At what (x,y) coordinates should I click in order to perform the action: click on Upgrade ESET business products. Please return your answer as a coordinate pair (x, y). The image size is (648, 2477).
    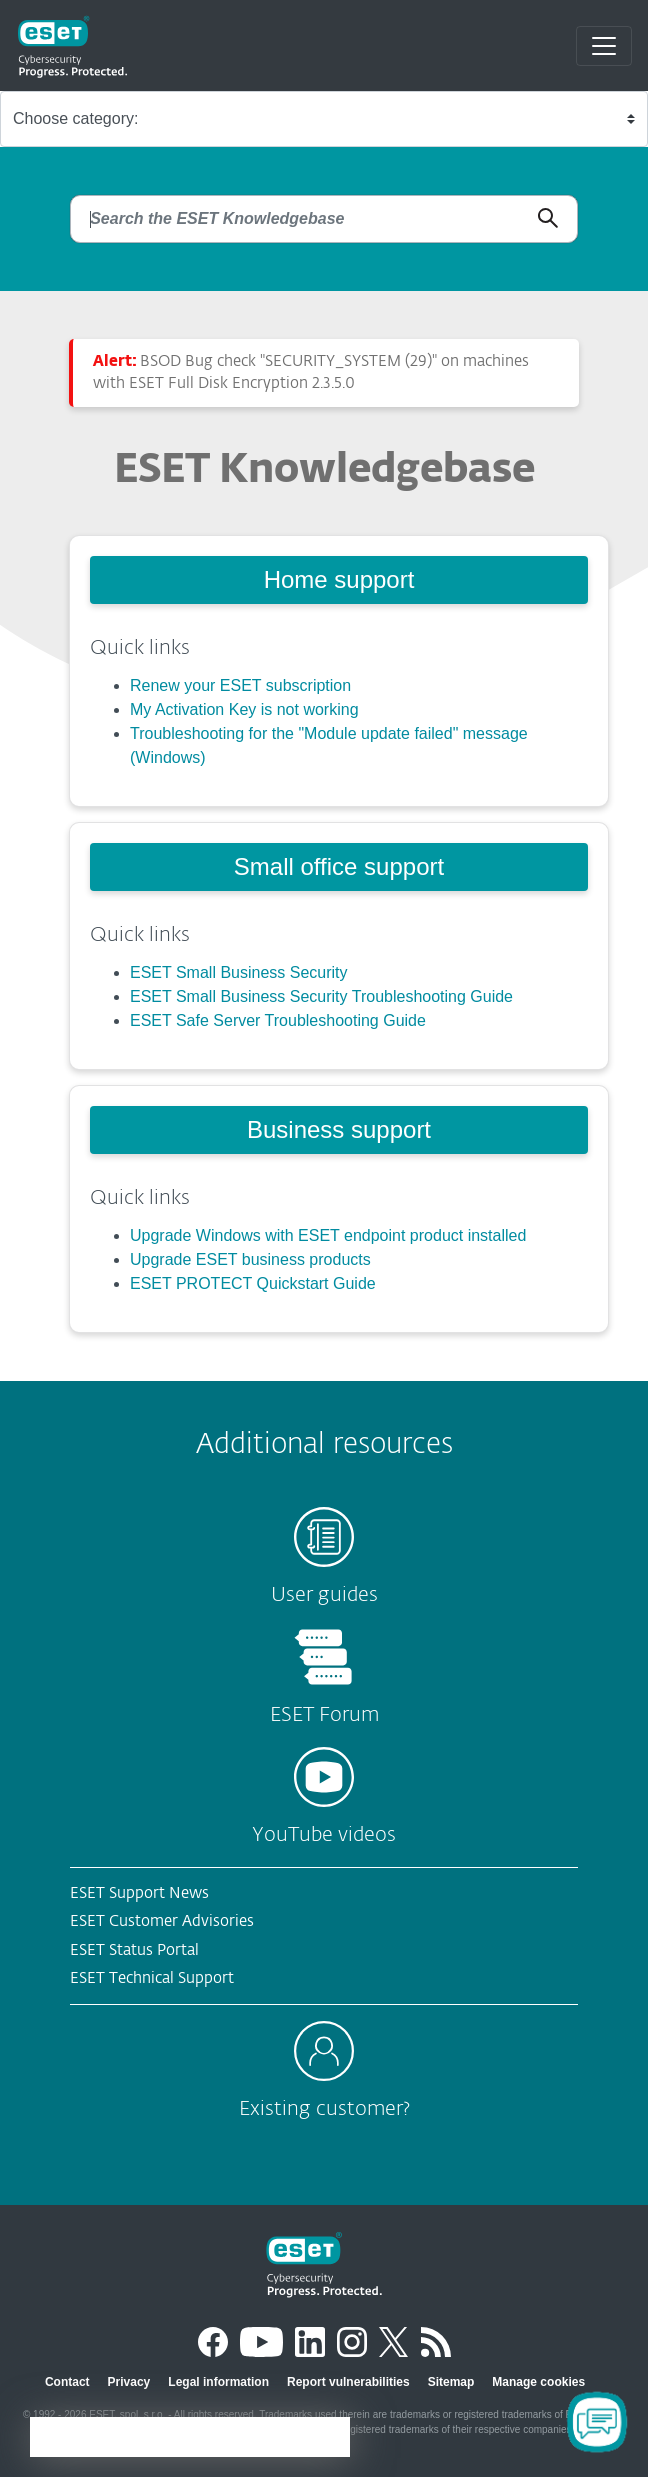
    Looking at the image, I should click on (250, 1259).